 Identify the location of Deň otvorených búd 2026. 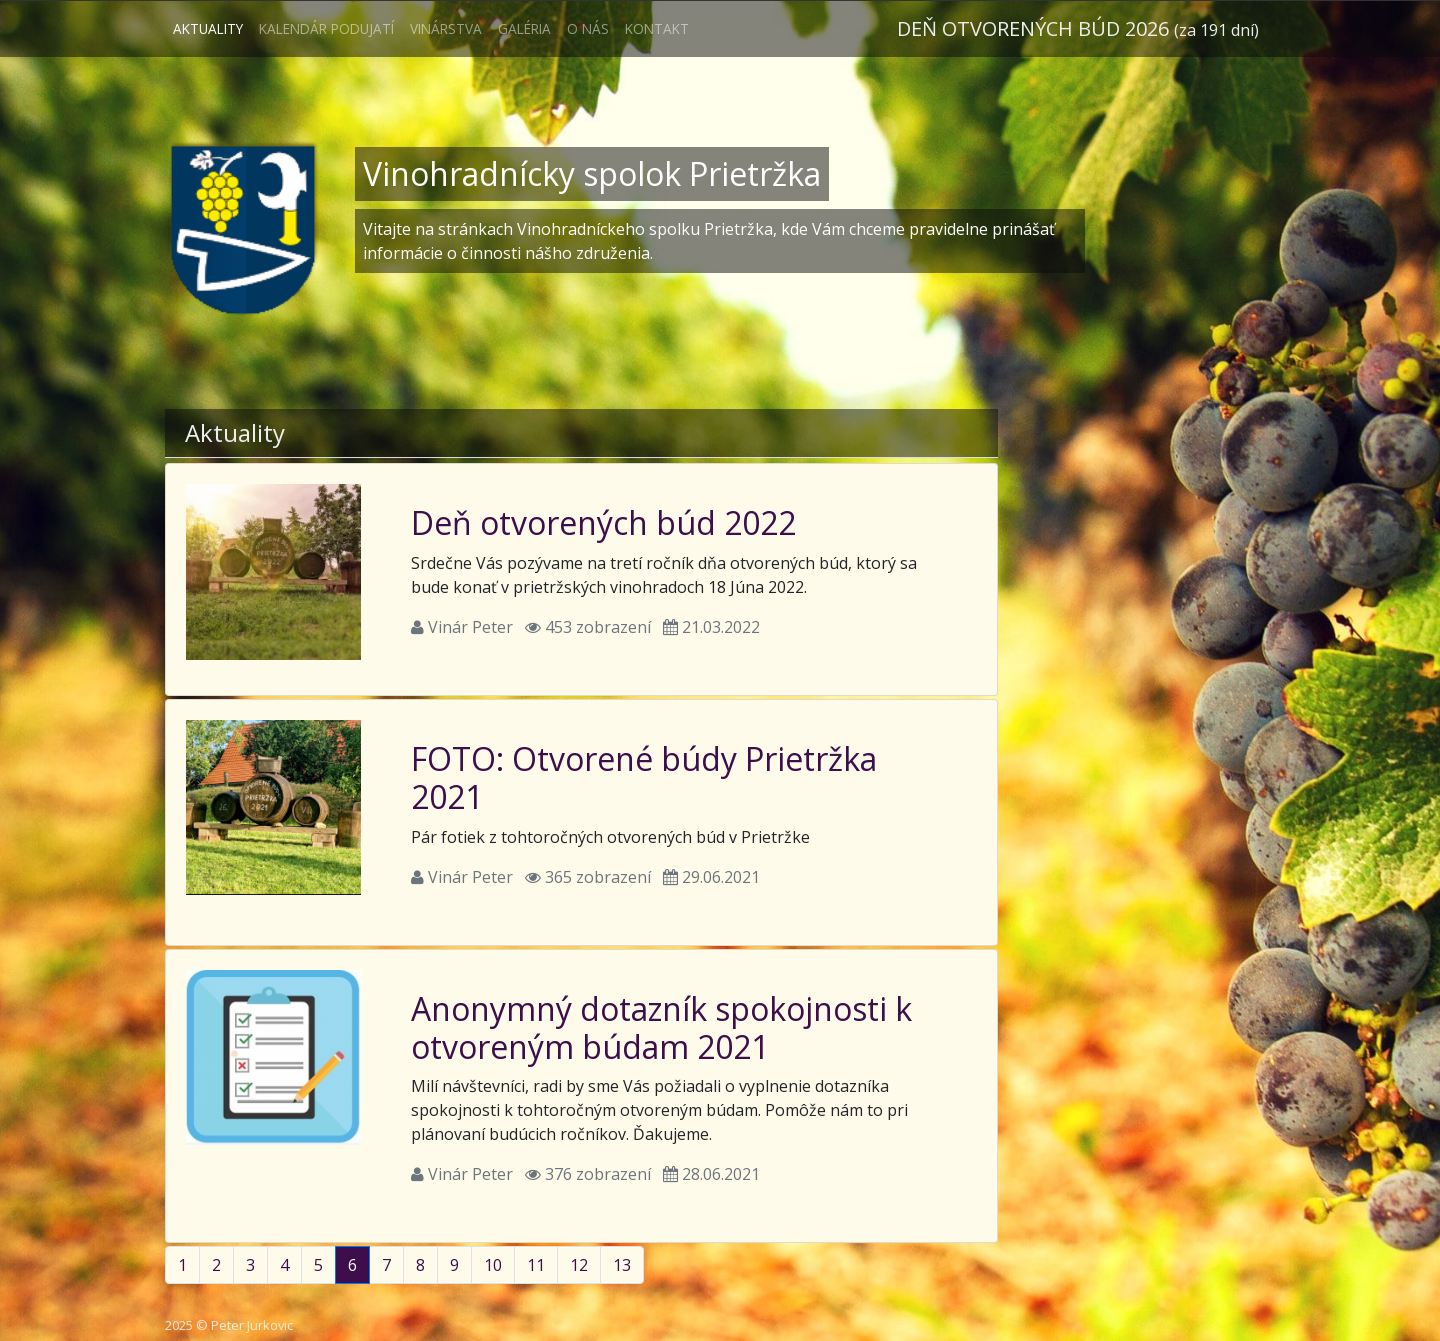
(1078, 28).